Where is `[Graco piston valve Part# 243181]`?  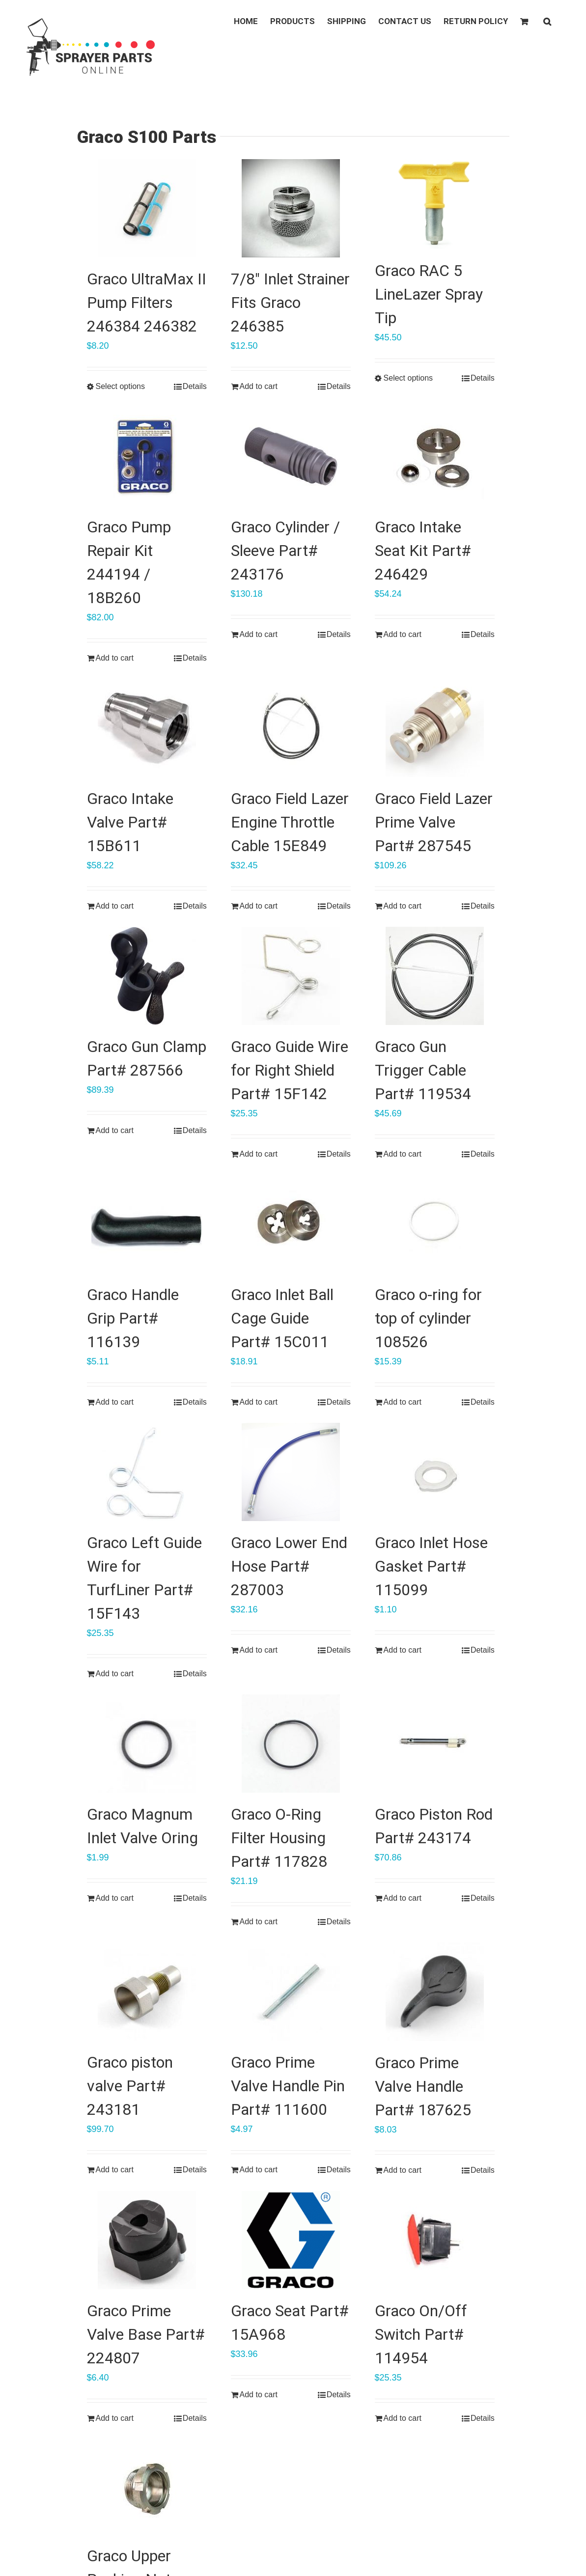
[Graco piston valve Part# 243181] is located at coordinates (147, 1991).